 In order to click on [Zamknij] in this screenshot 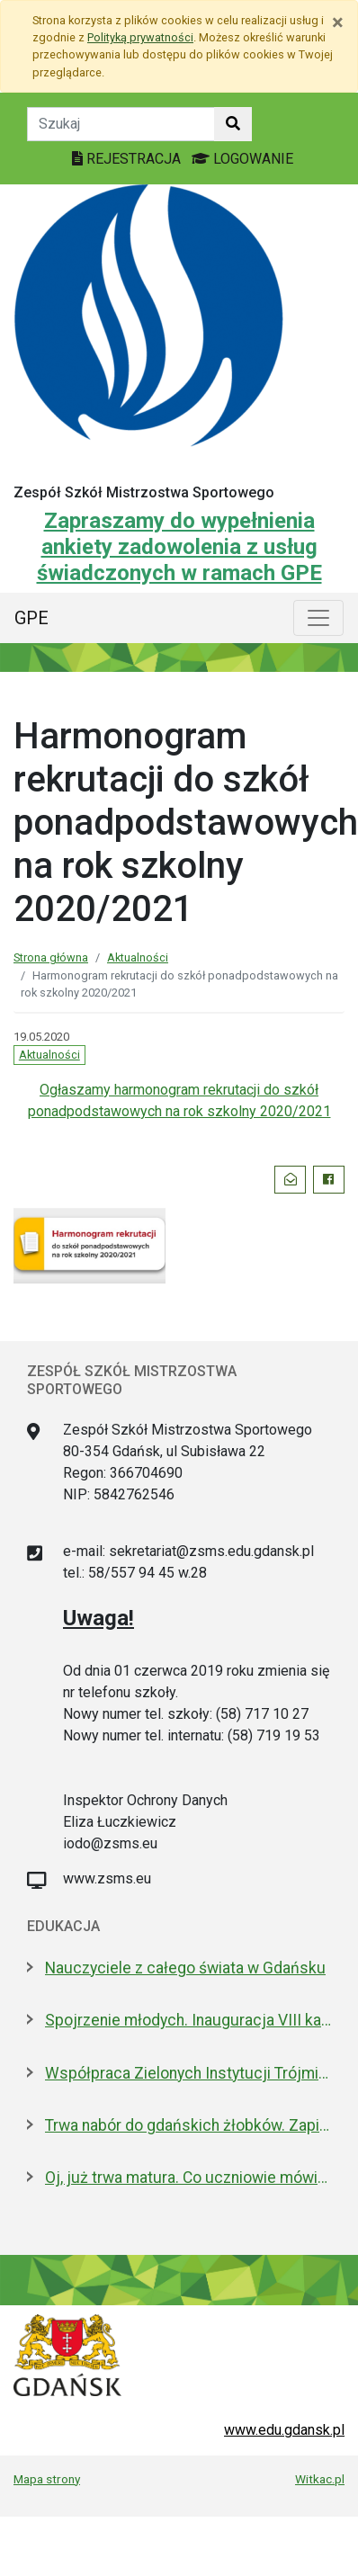, I will do `click(338, 22)`.